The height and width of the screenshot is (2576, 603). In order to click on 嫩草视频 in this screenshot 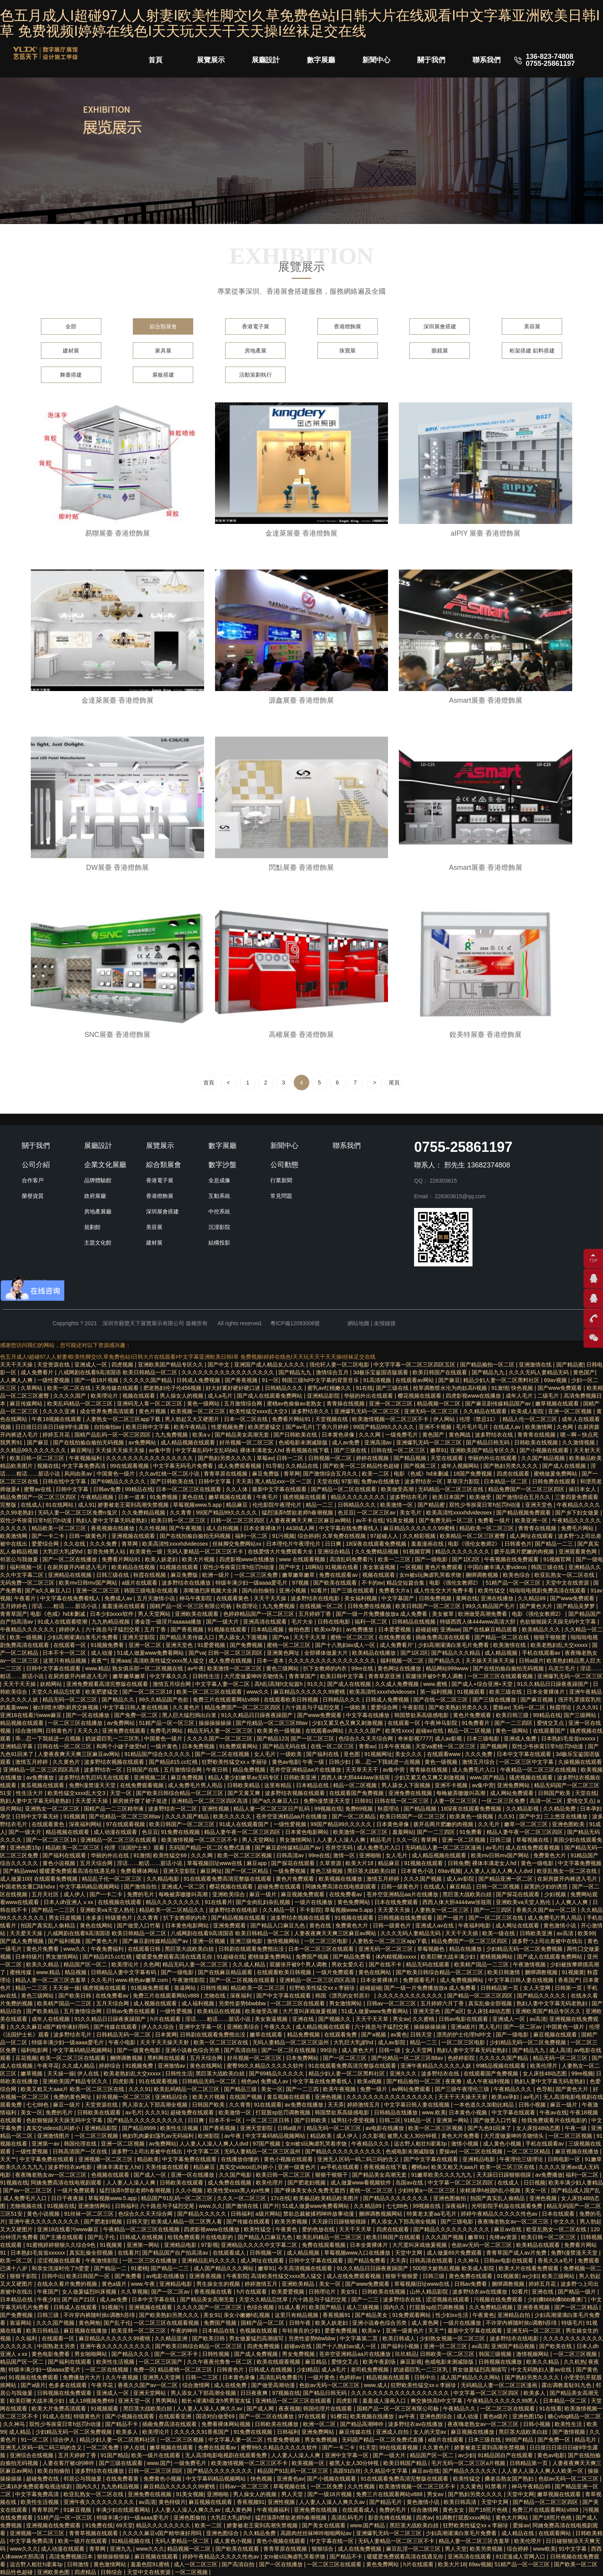, I will do `click(32, 2073)`.